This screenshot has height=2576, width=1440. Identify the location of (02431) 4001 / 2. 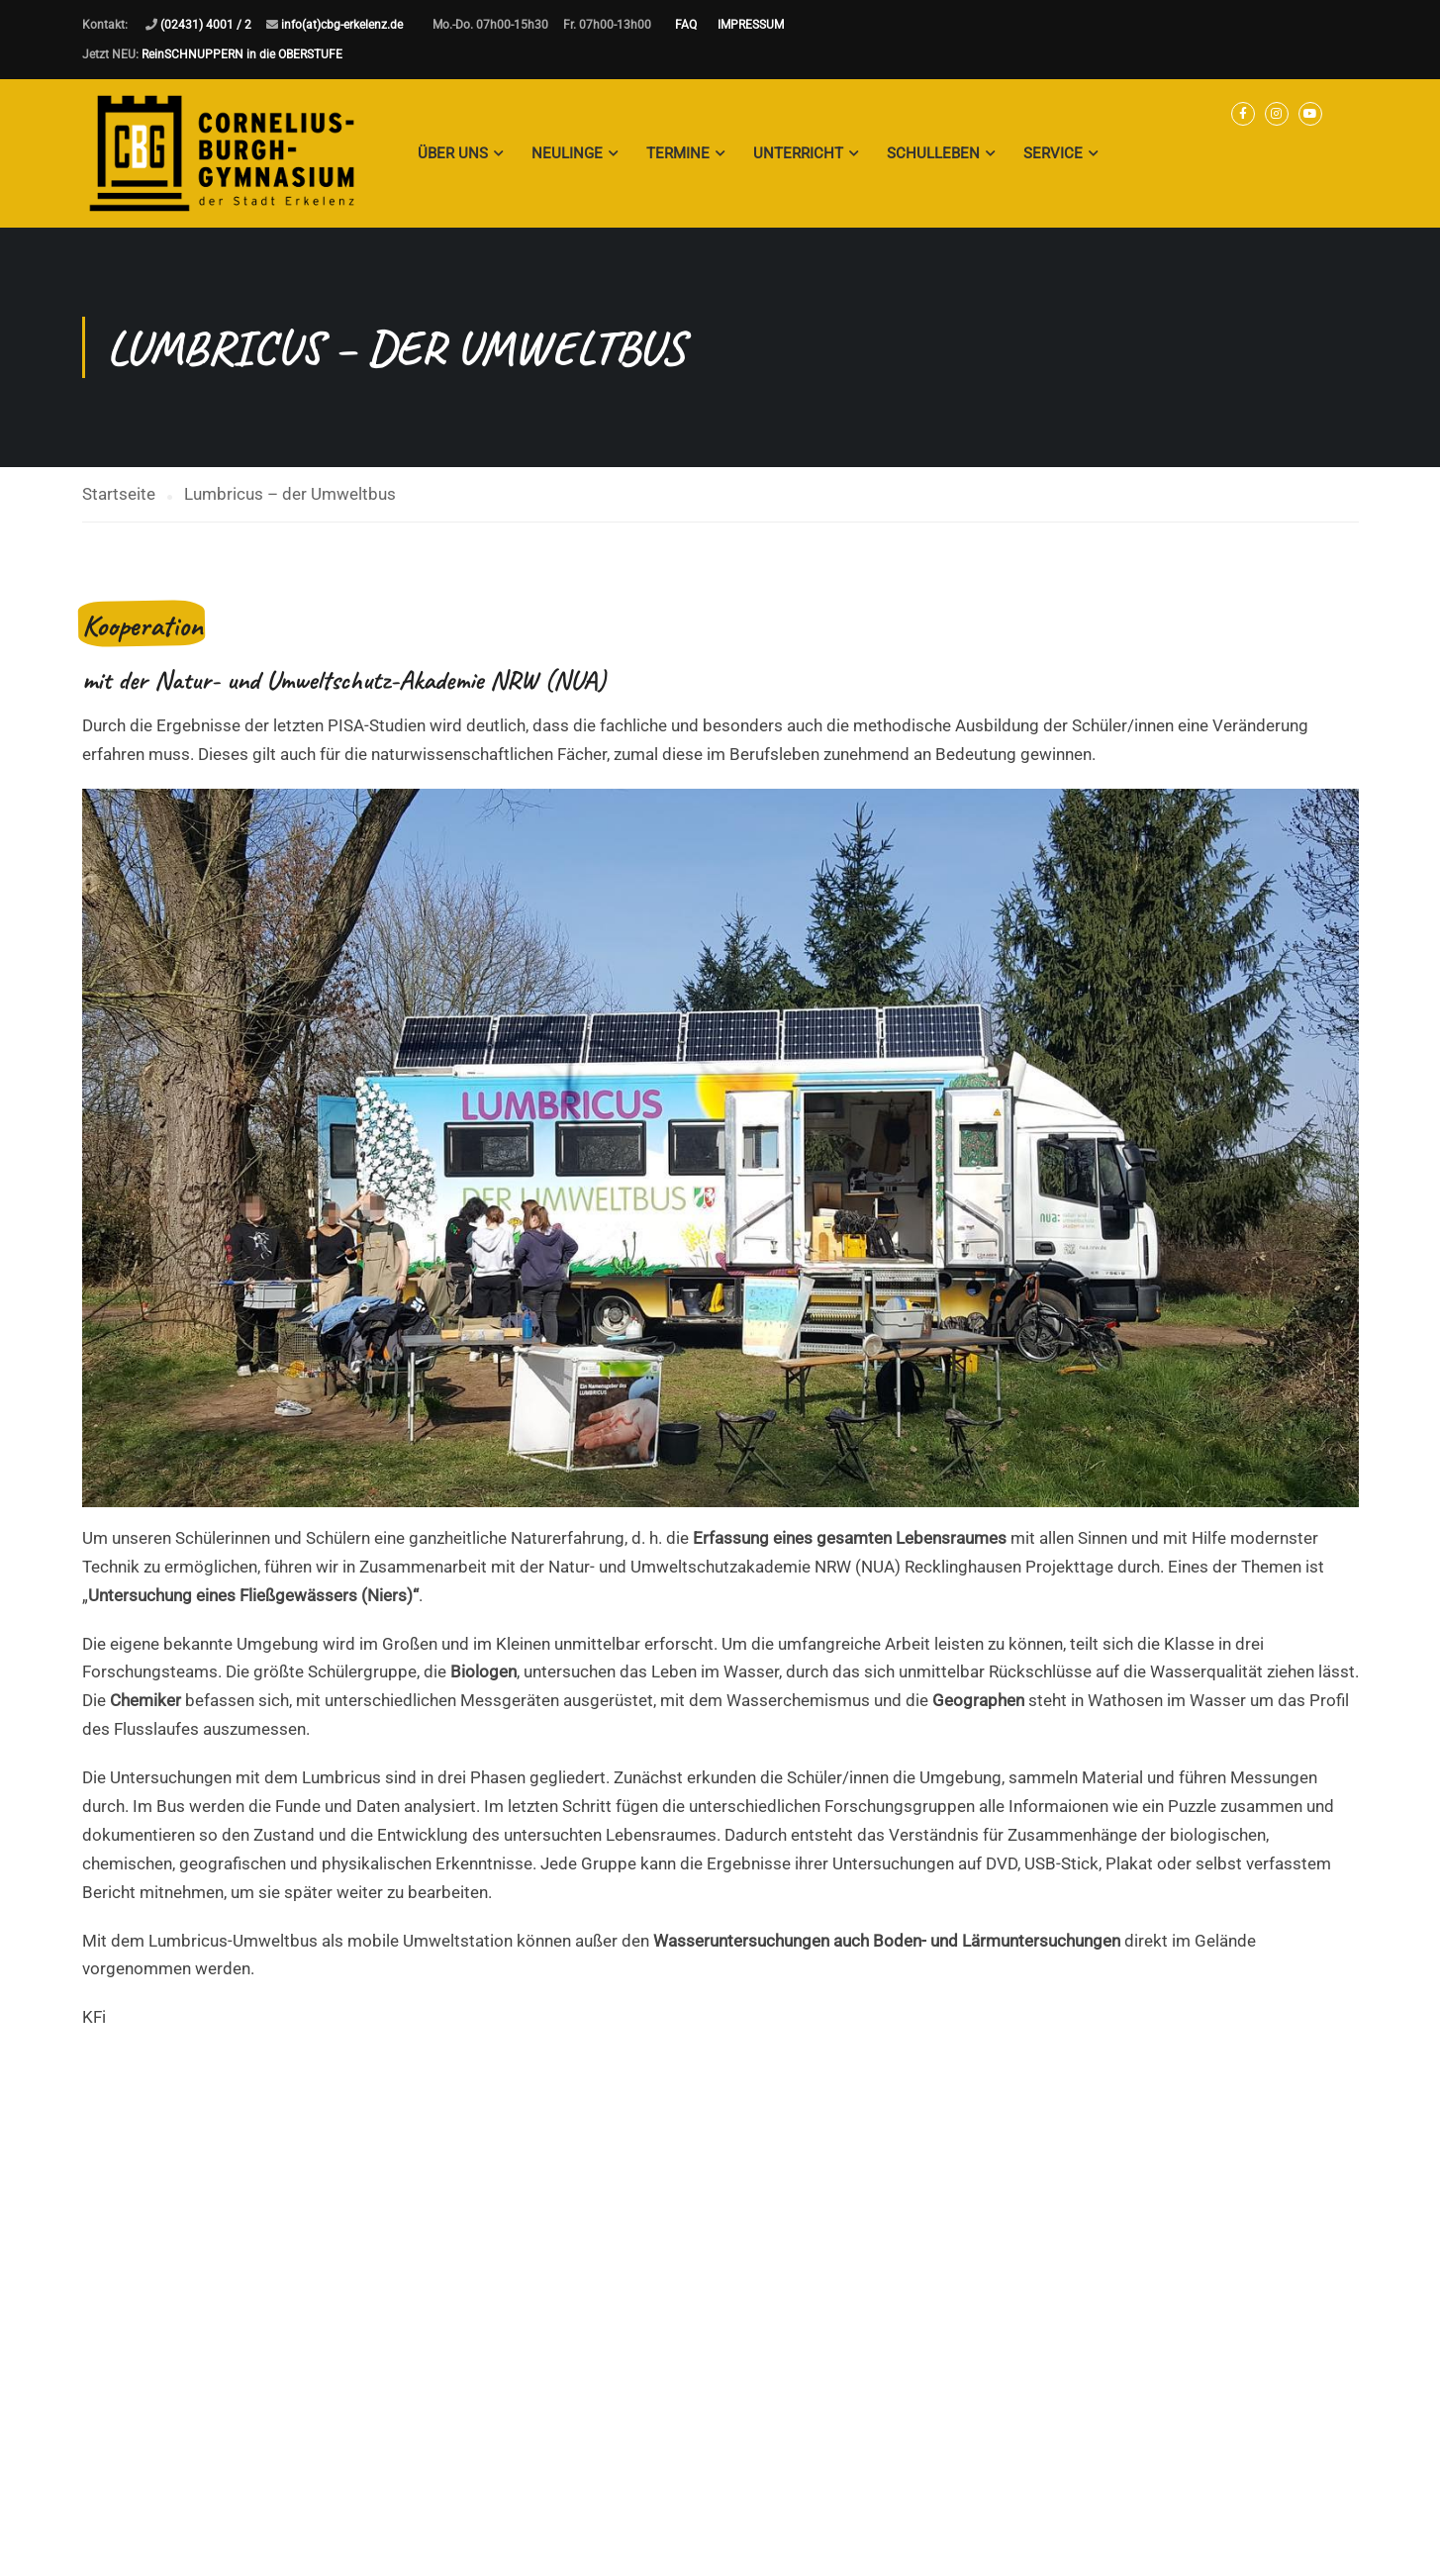
(205, 25).